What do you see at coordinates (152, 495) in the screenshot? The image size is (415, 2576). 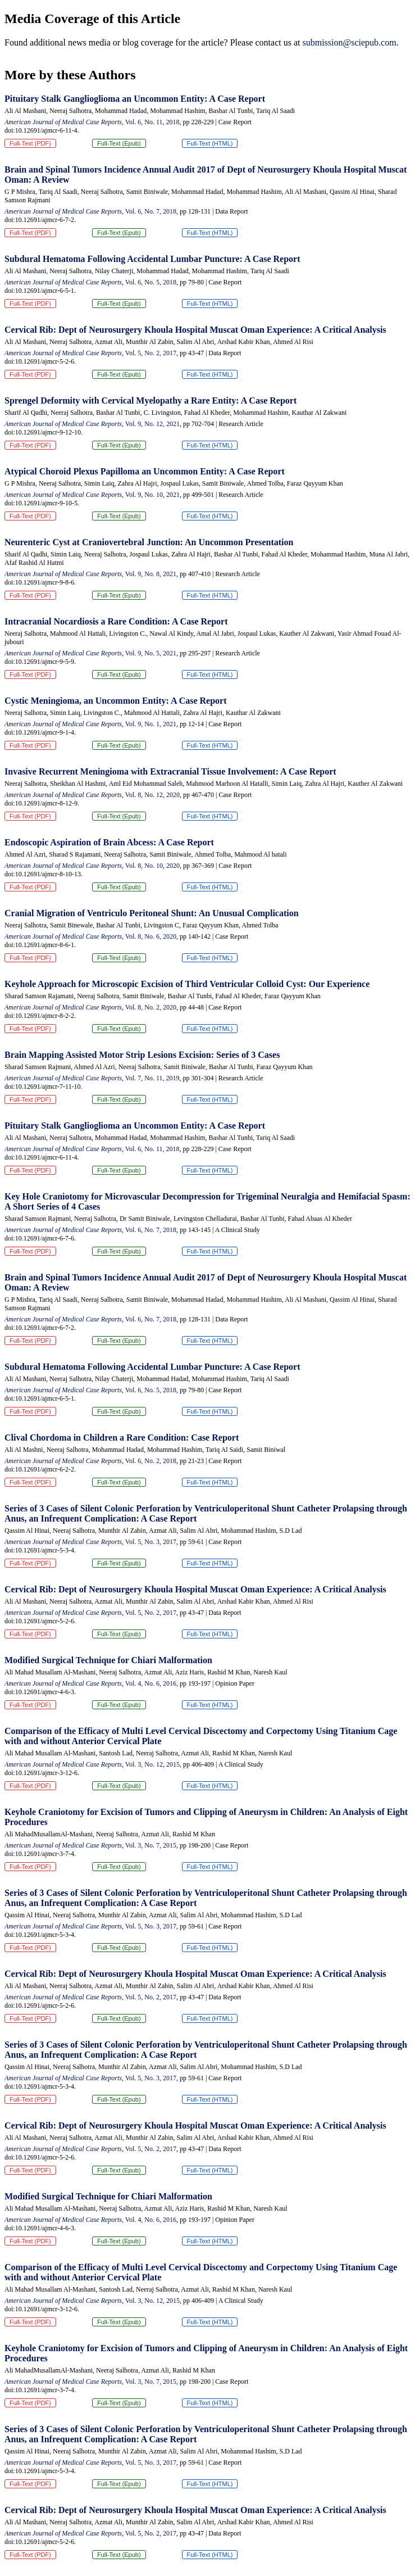 I see `Vol. 9, No. 10, 2021` at bounding box center [152, 495].